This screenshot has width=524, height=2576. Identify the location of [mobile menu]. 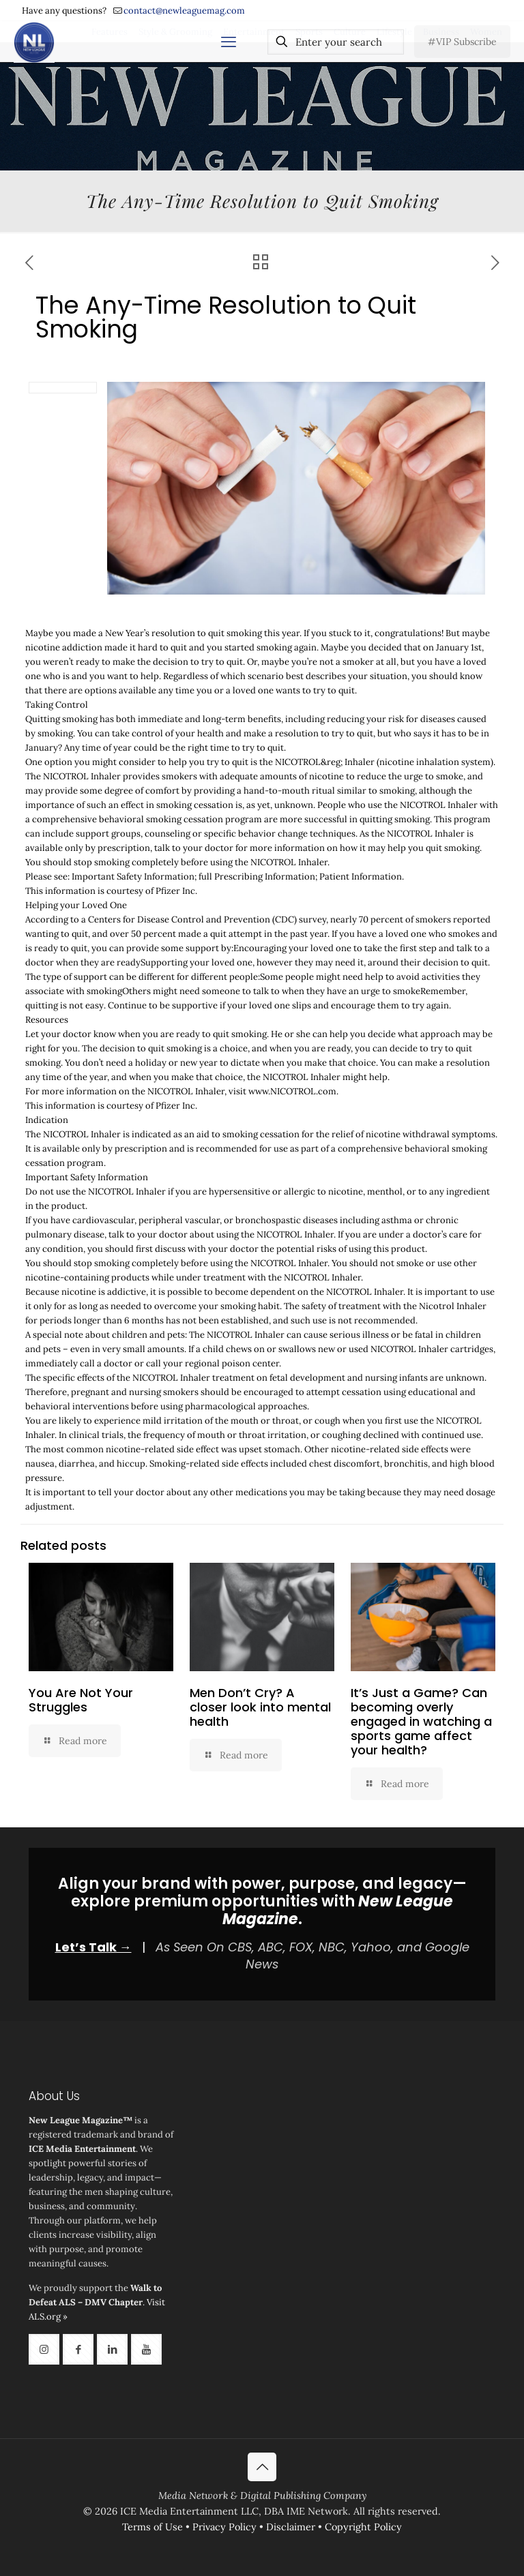
(228, 41).